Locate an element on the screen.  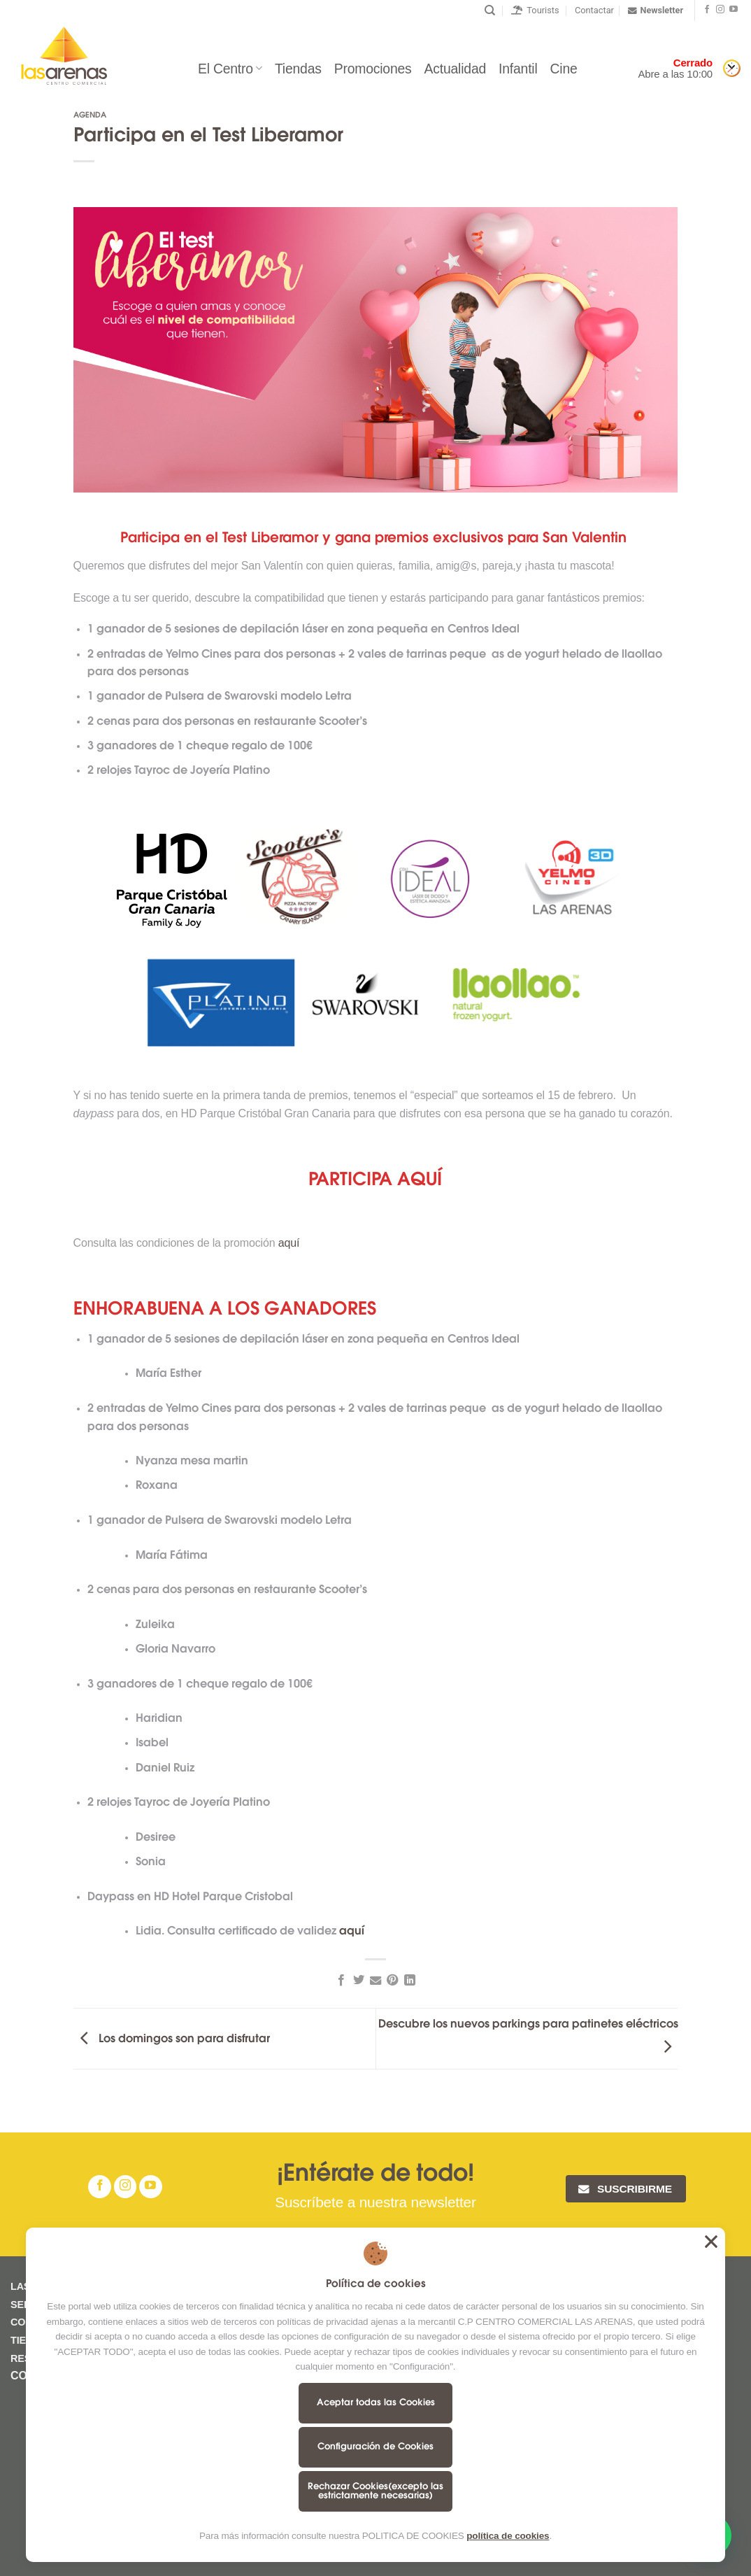
Aceptar todas las Cookies [button] is located at coordinates (711, 2242).